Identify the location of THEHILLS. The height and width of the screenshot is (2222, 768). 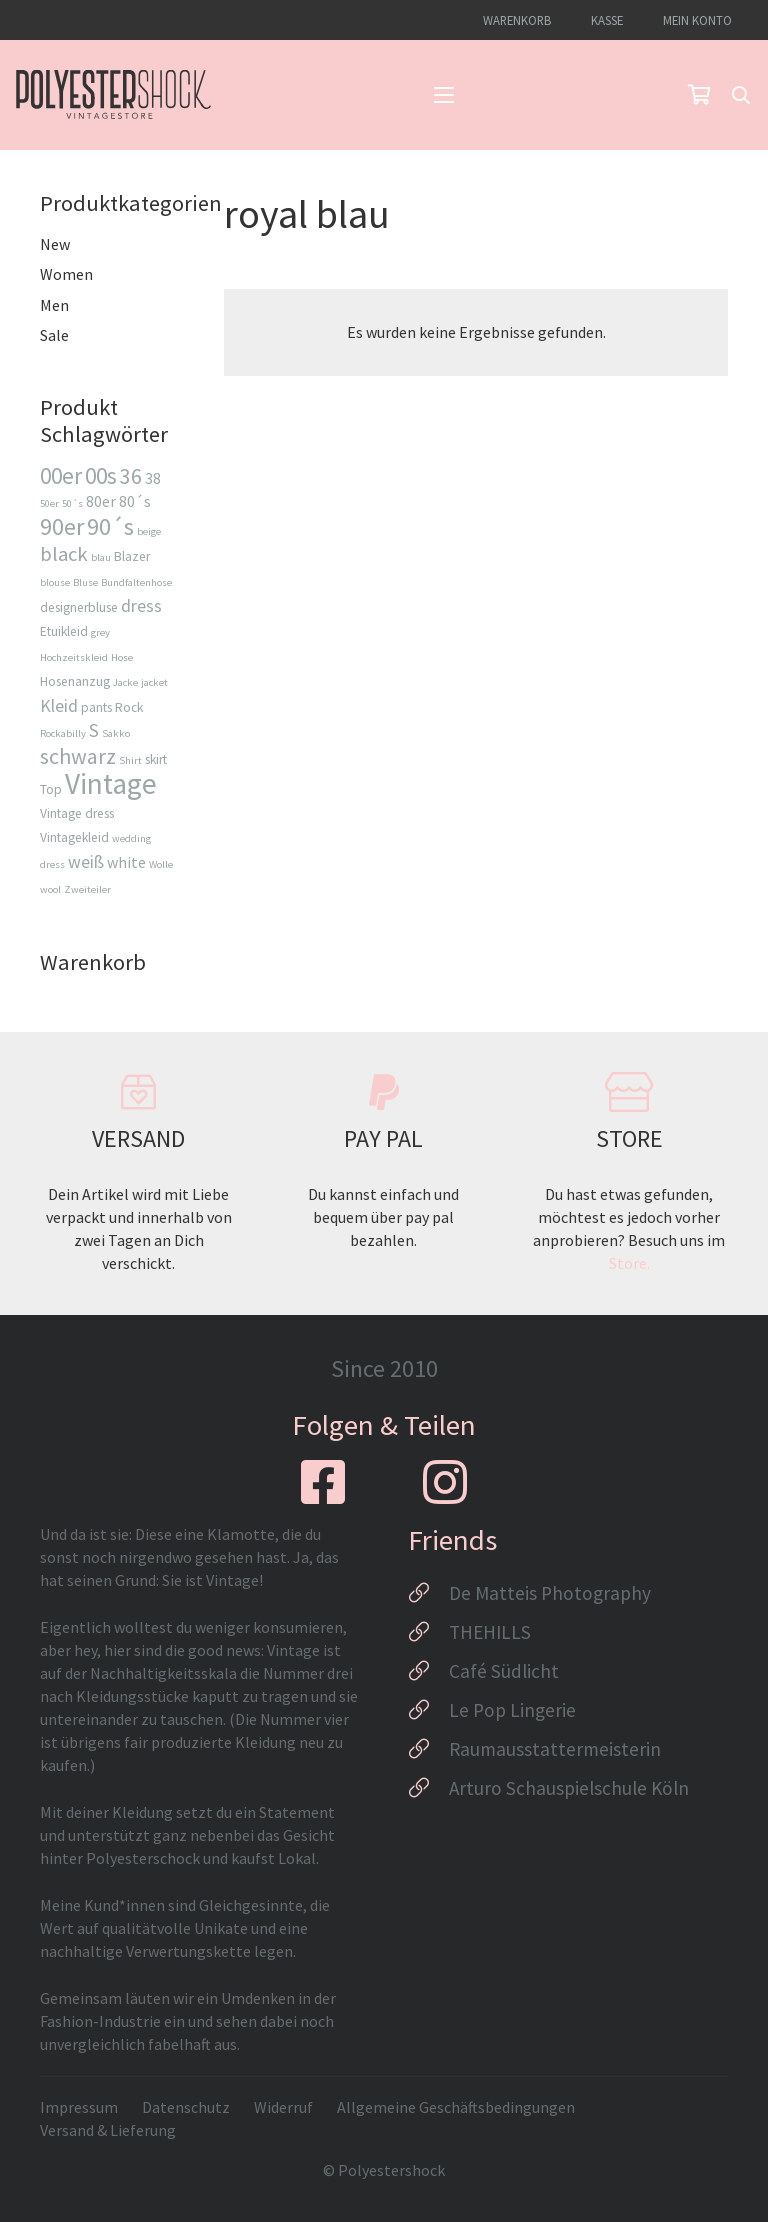
(490, 1632).